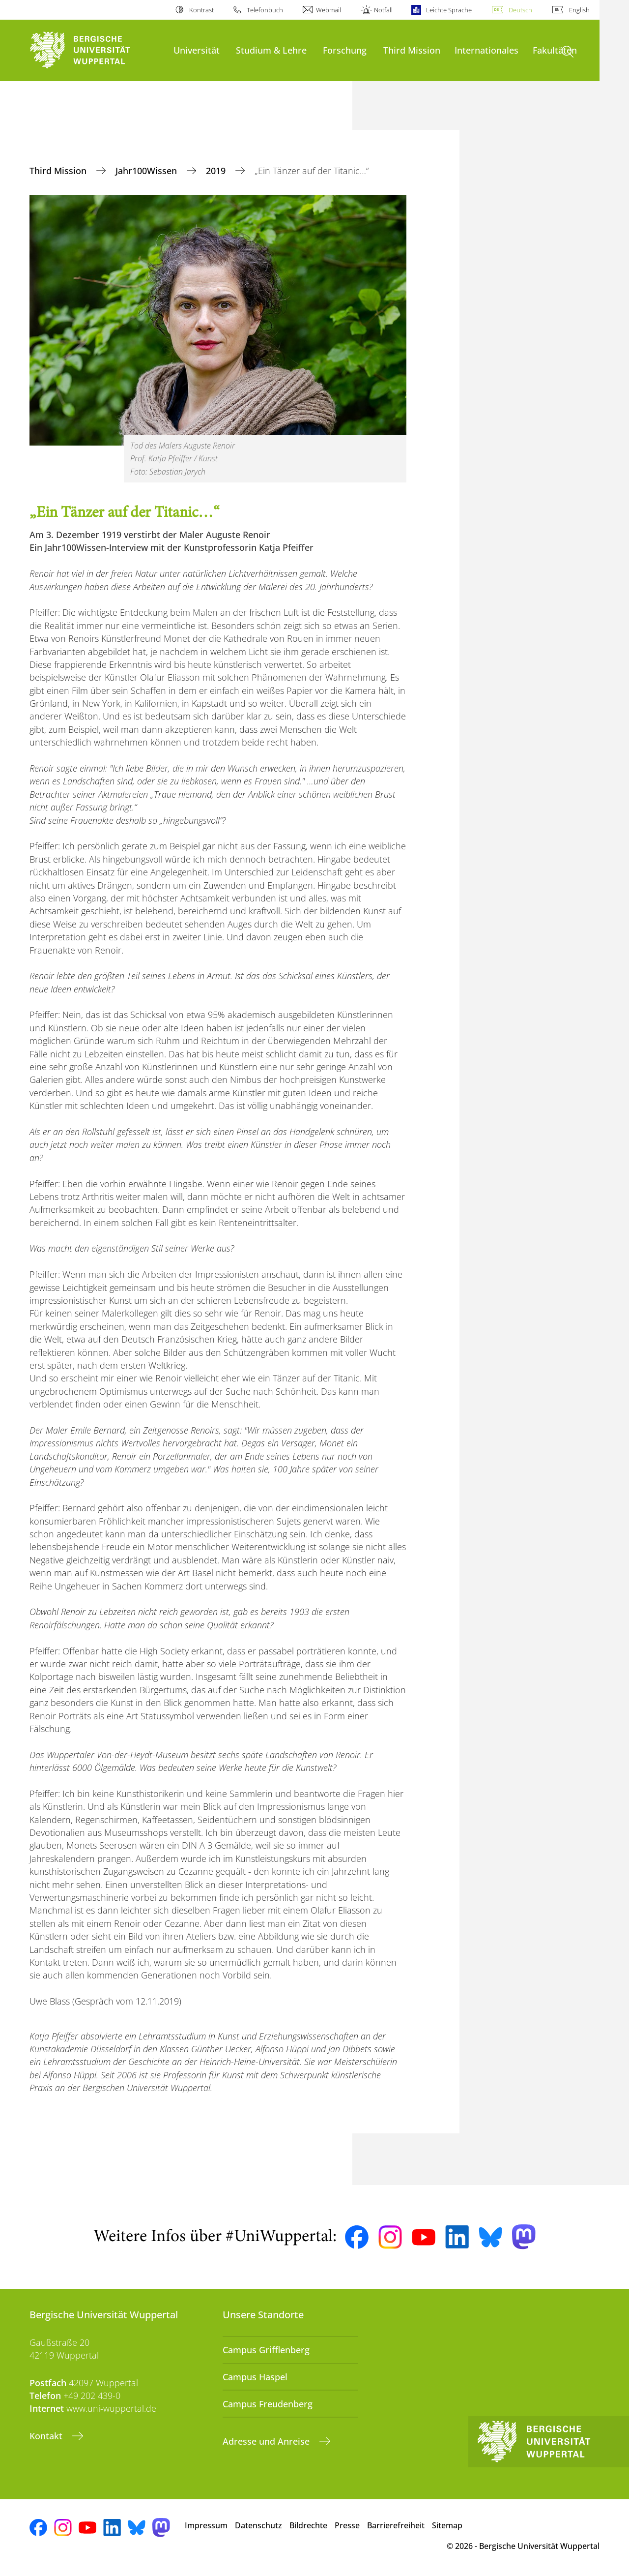 The image size is (629, 2576). Describe the element at coordinates (447, 2525) in the screenshot. I see `Sitemap` at that location.